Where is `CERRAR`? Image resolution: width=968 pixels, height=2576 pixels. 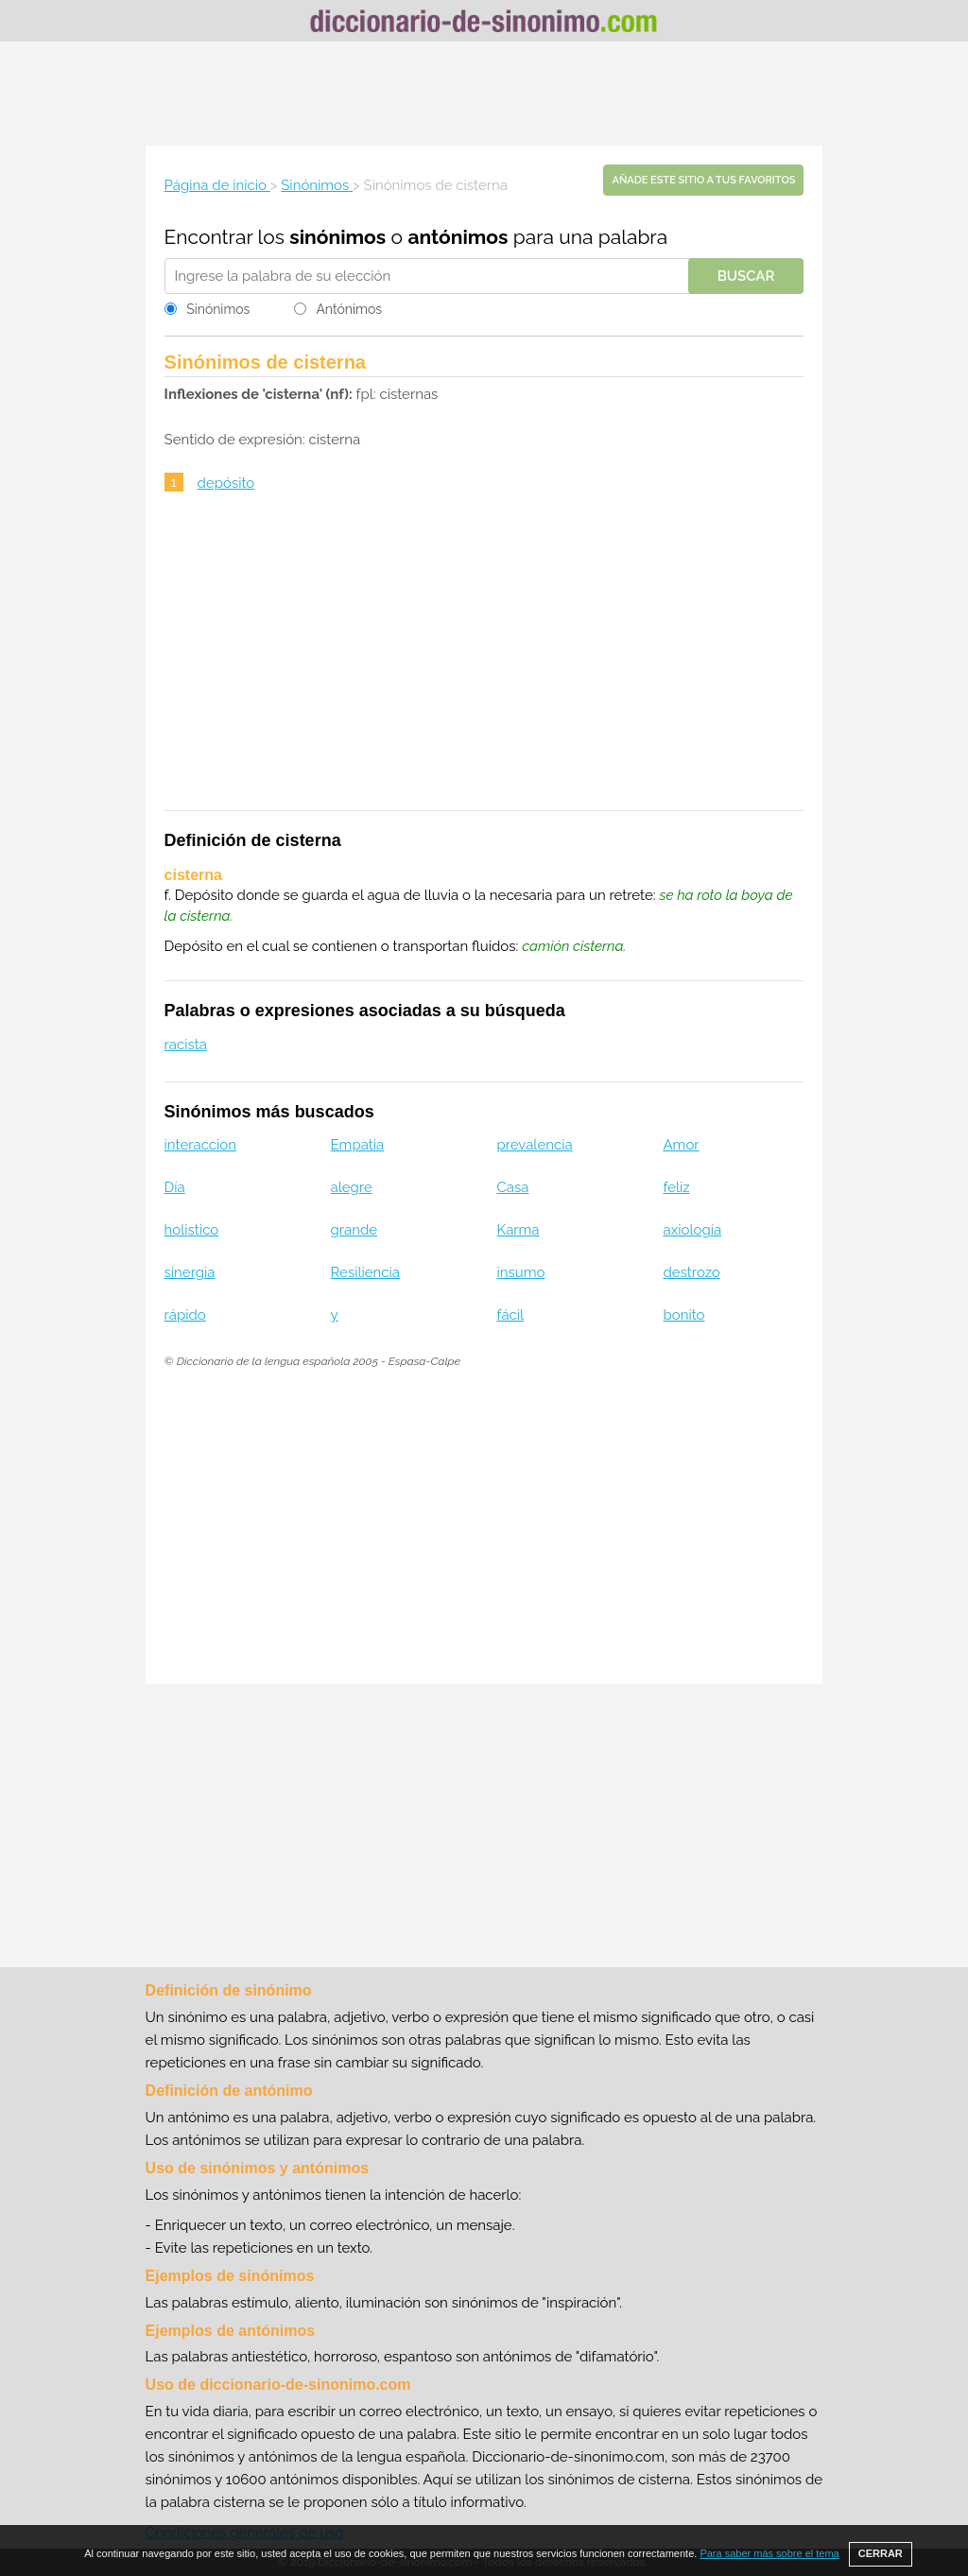
CERRAR is located at coordinates (880, 2553).